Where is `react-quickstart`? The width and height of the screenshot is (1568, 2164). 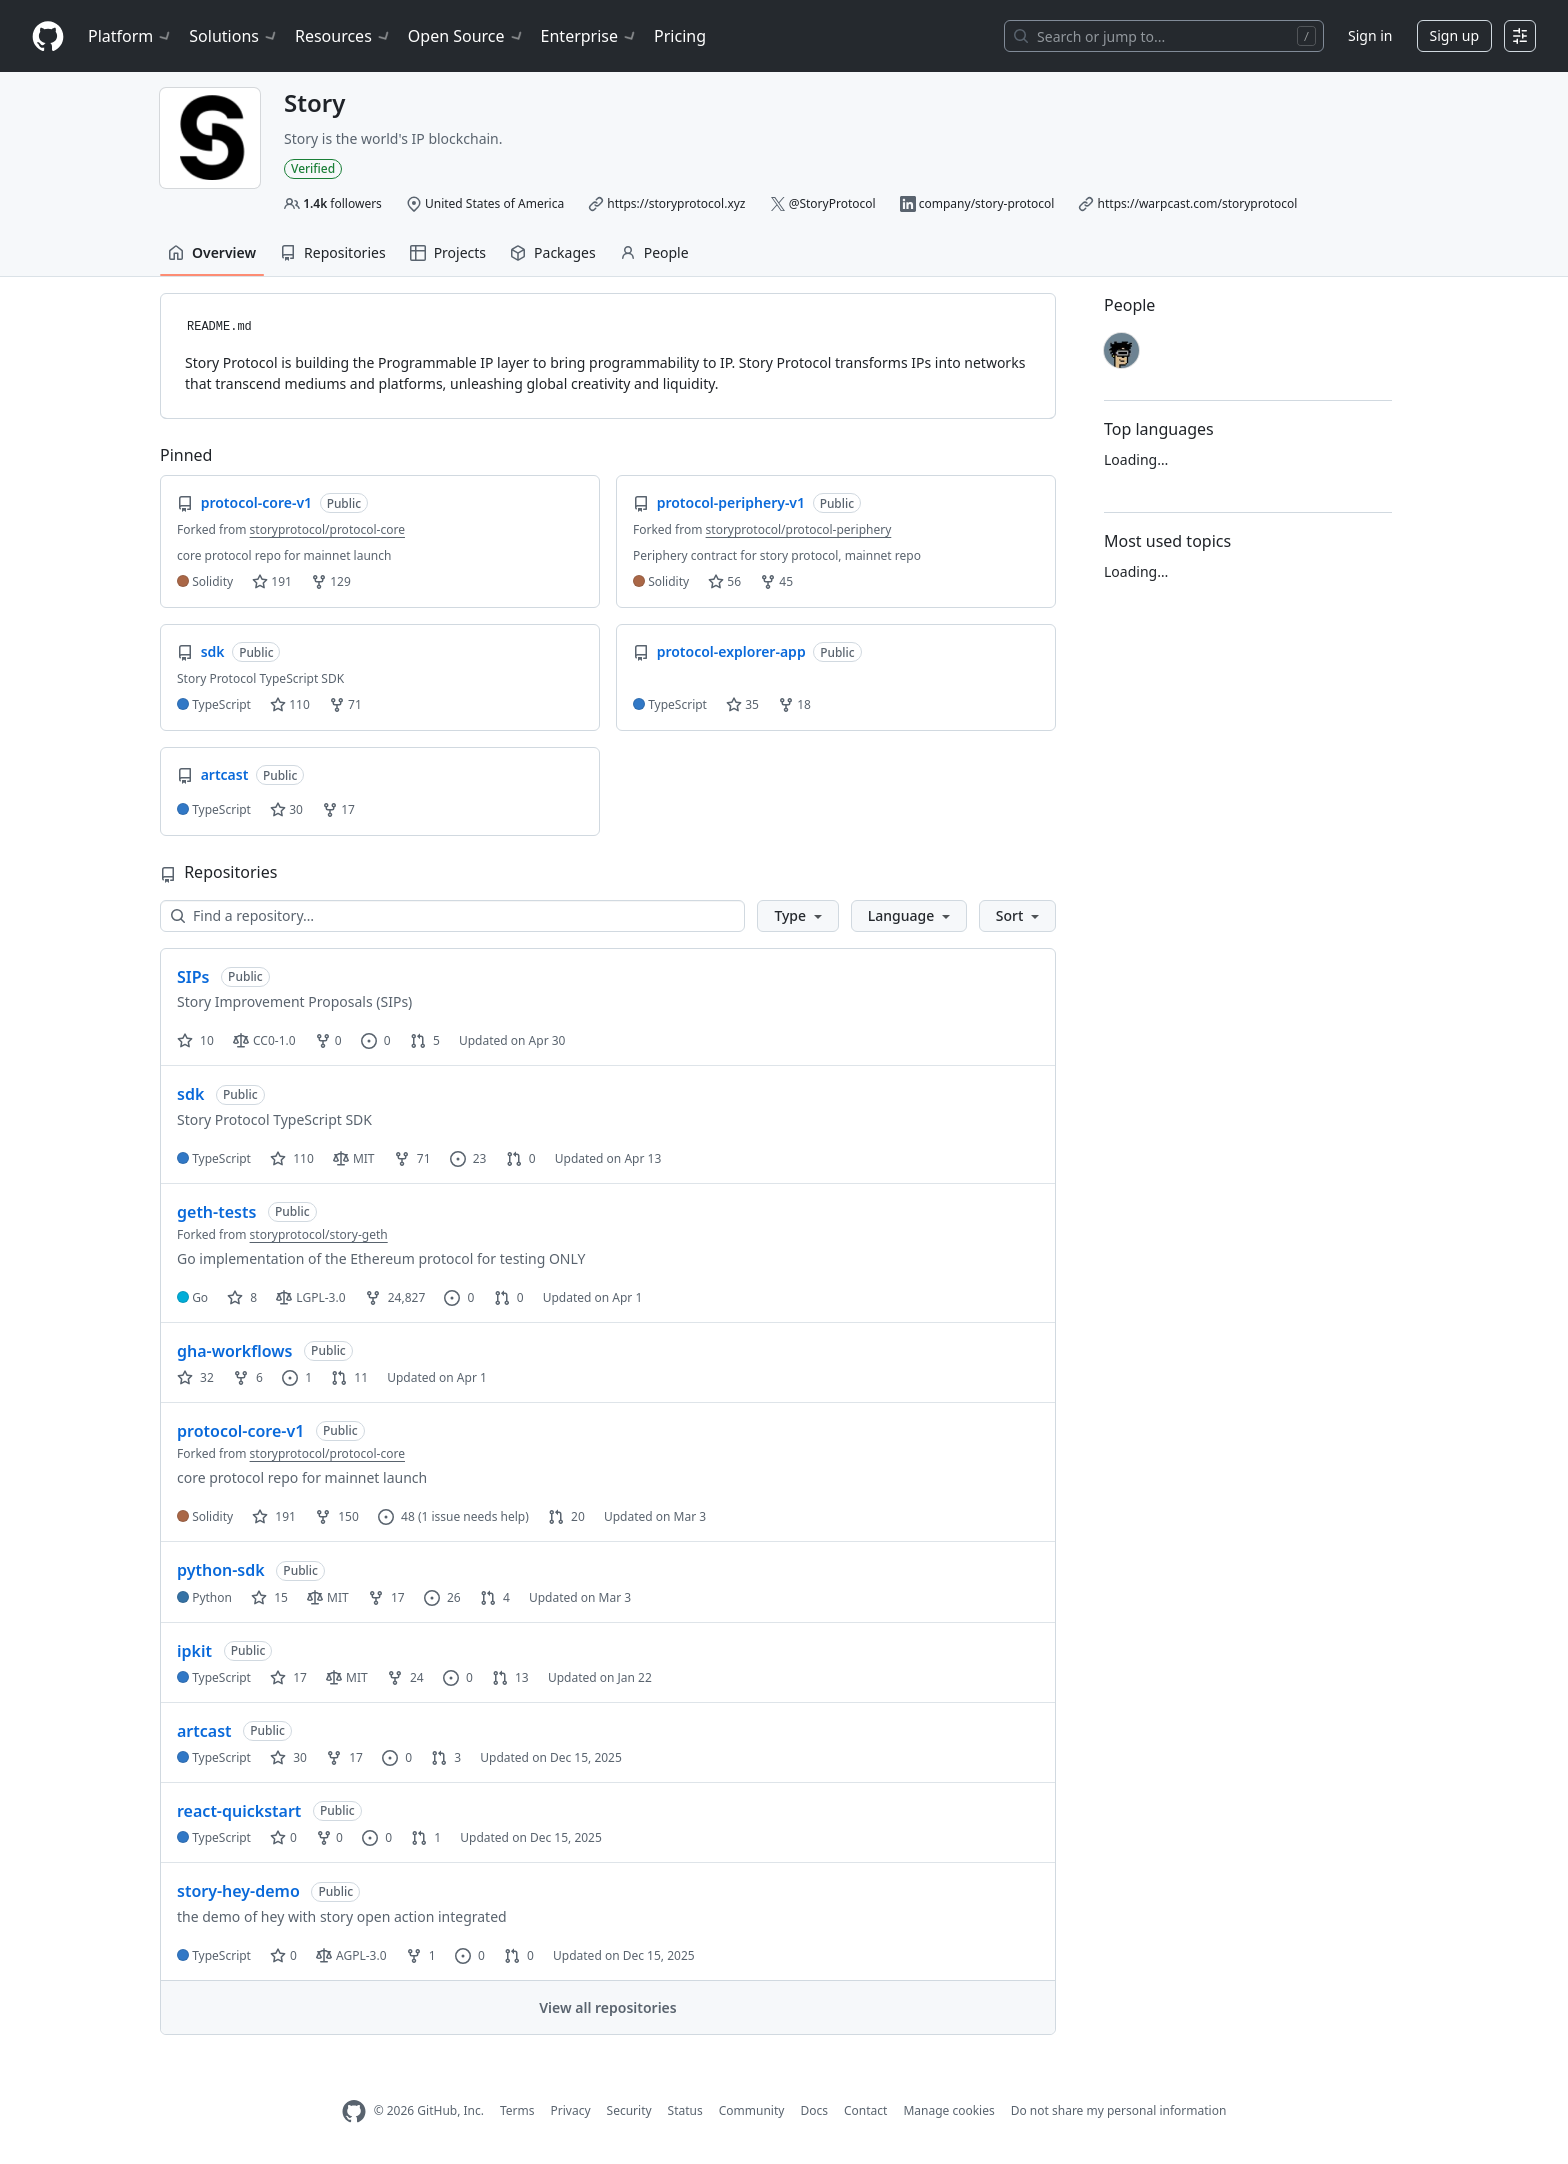
react-quickstart is located at coordinates (239, 1811).